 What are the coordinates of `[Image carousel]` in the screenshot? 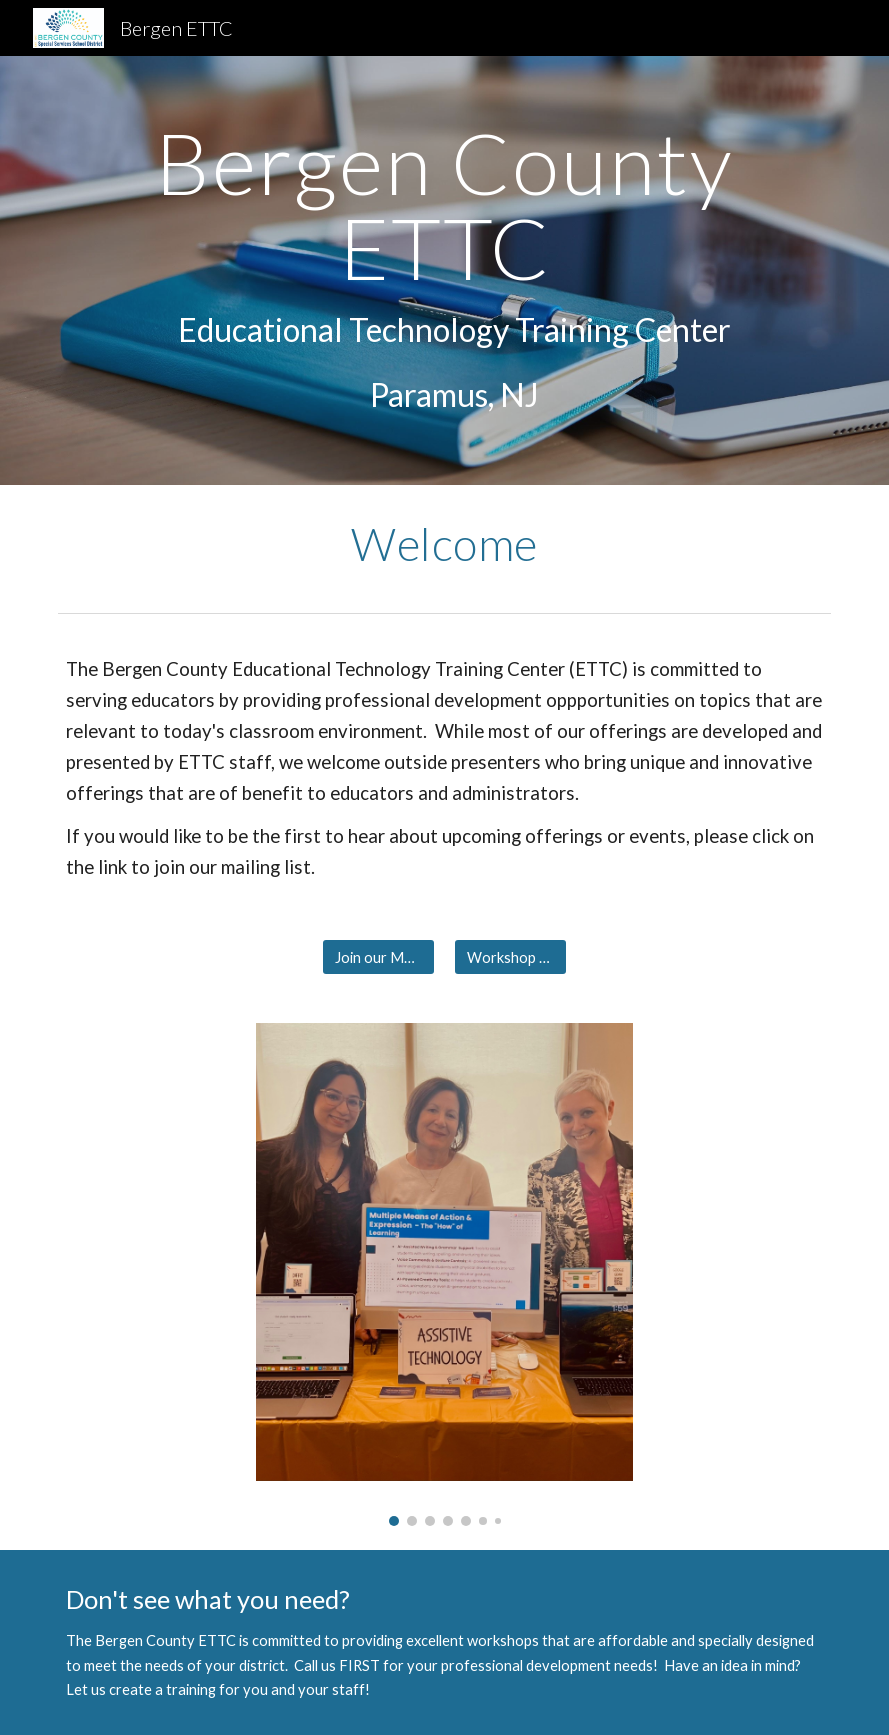 It's located at (444, 1274).